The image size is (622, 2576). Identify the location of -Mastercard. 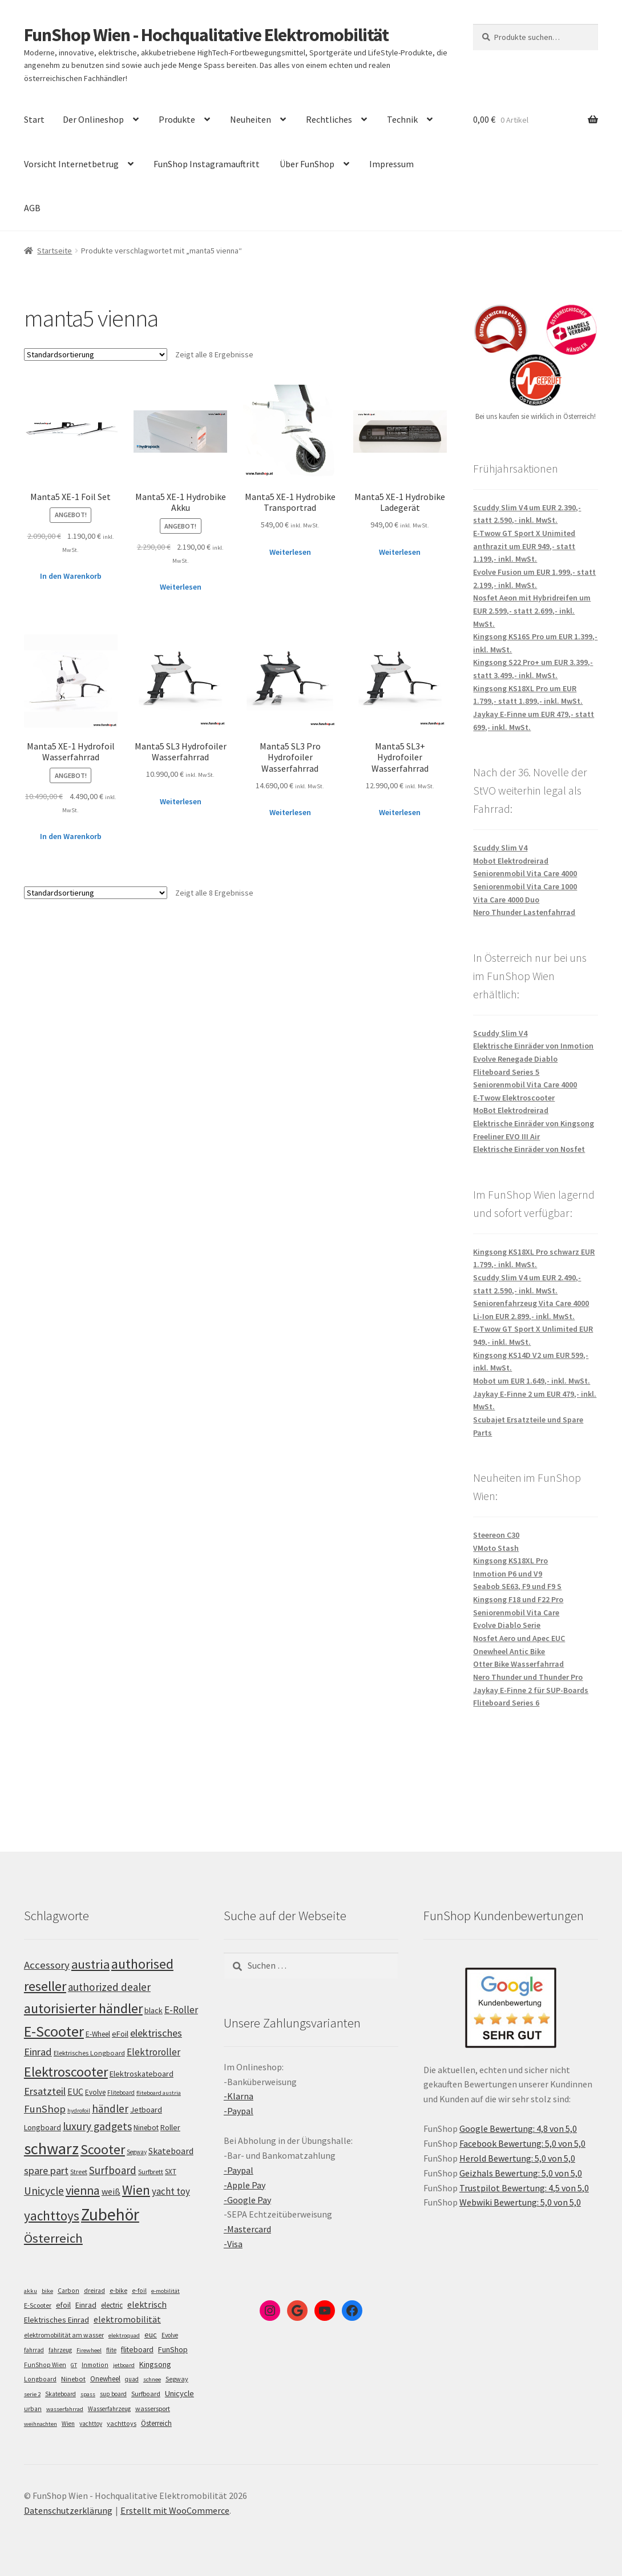
(247, 2229).